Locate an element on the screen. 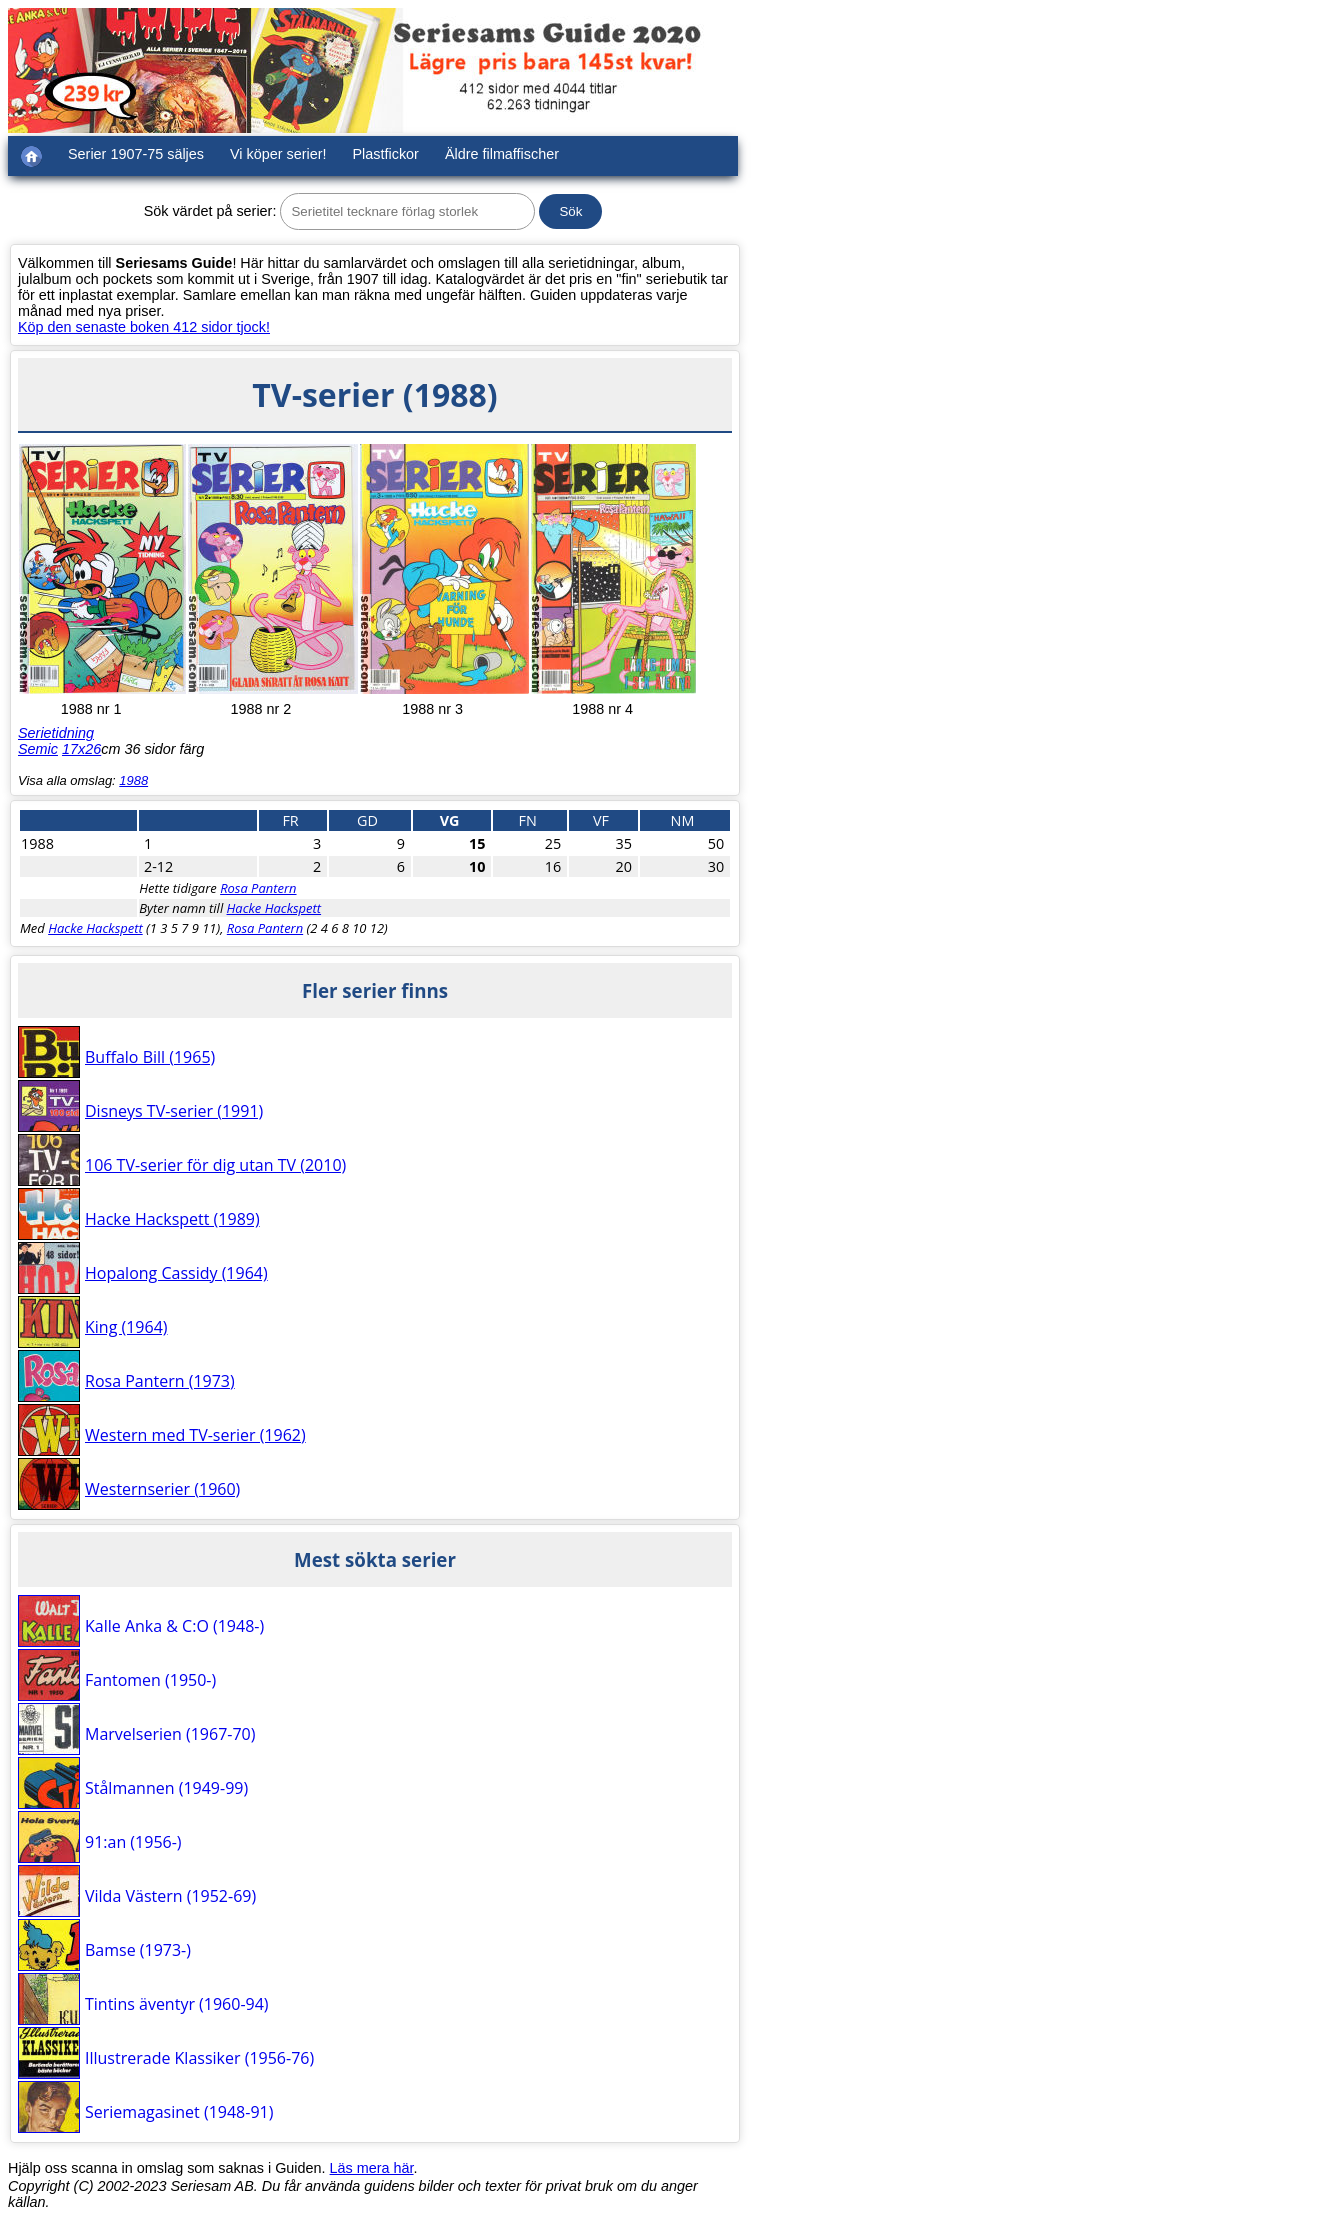 The width and height of the screenshot is (1321, 2218). 1988 is located at coordinates (133, 780).